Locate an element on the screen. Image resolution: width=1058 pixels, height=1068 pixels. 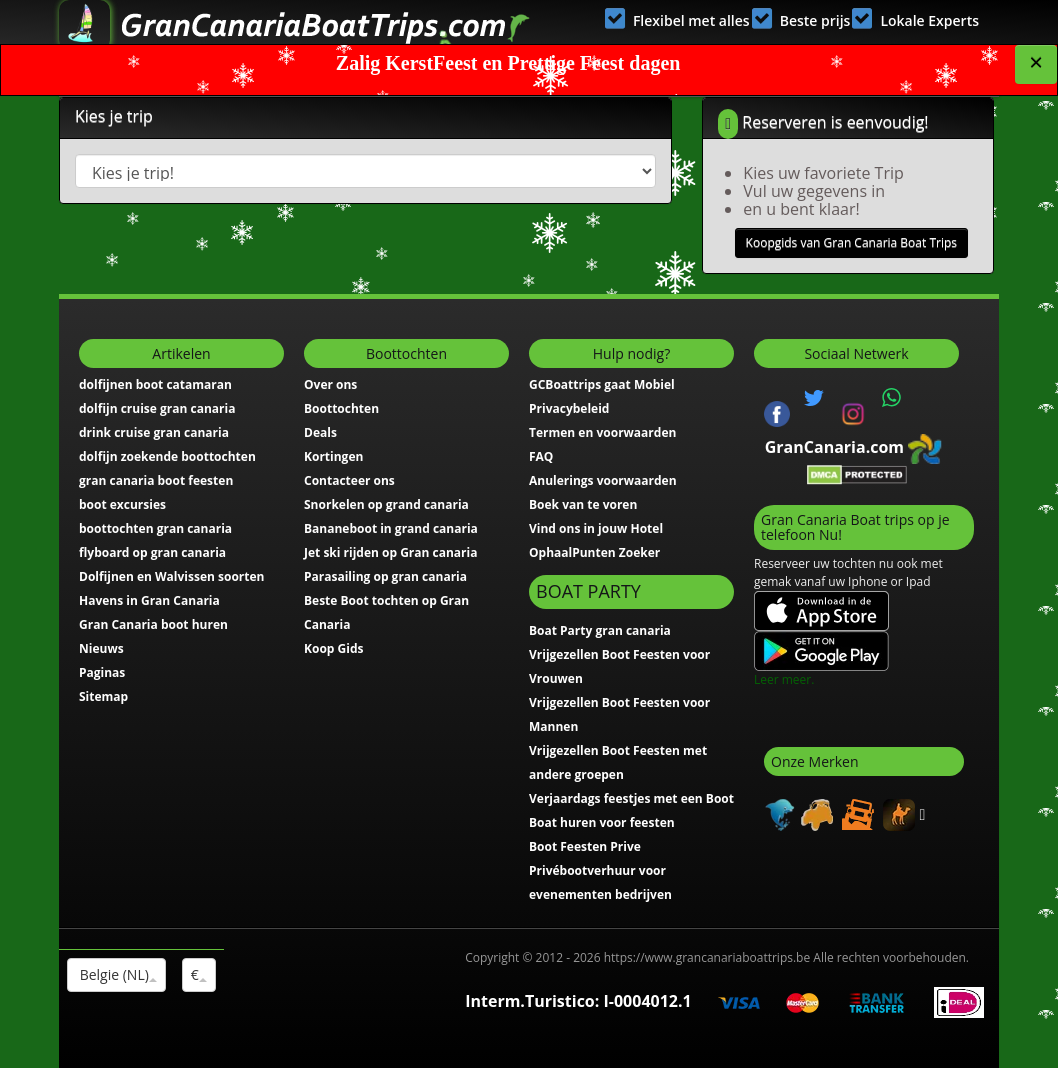
FAQ is located at coordinates (541, 456).